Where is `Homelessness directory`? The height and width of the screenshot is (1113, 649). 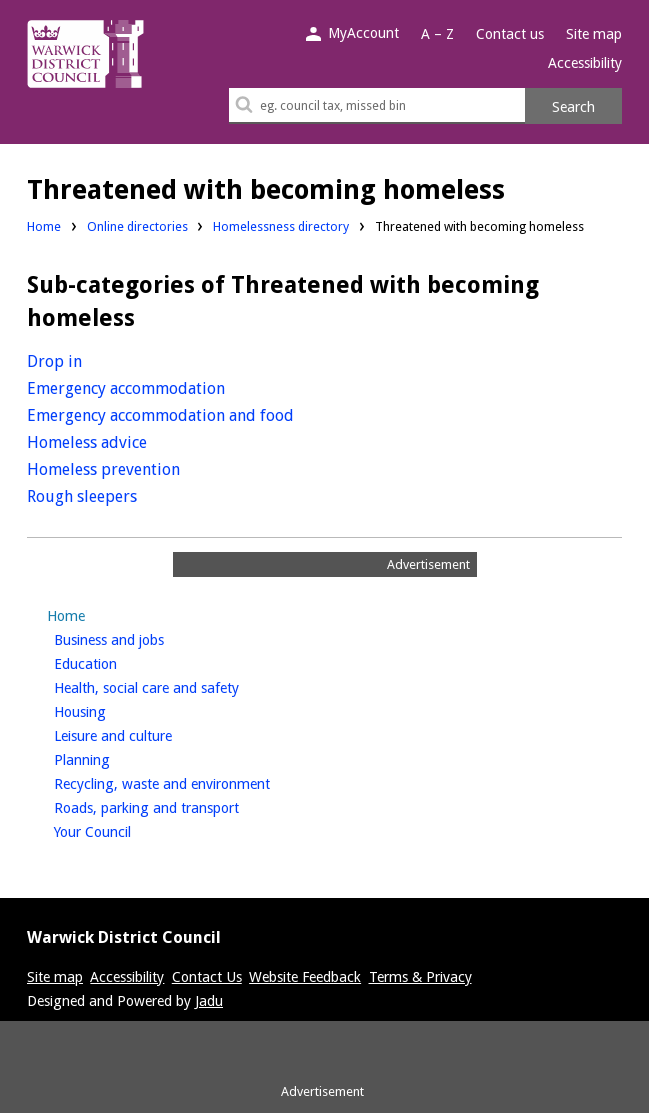
Homelessness directory is located at coordinates (281, 226).